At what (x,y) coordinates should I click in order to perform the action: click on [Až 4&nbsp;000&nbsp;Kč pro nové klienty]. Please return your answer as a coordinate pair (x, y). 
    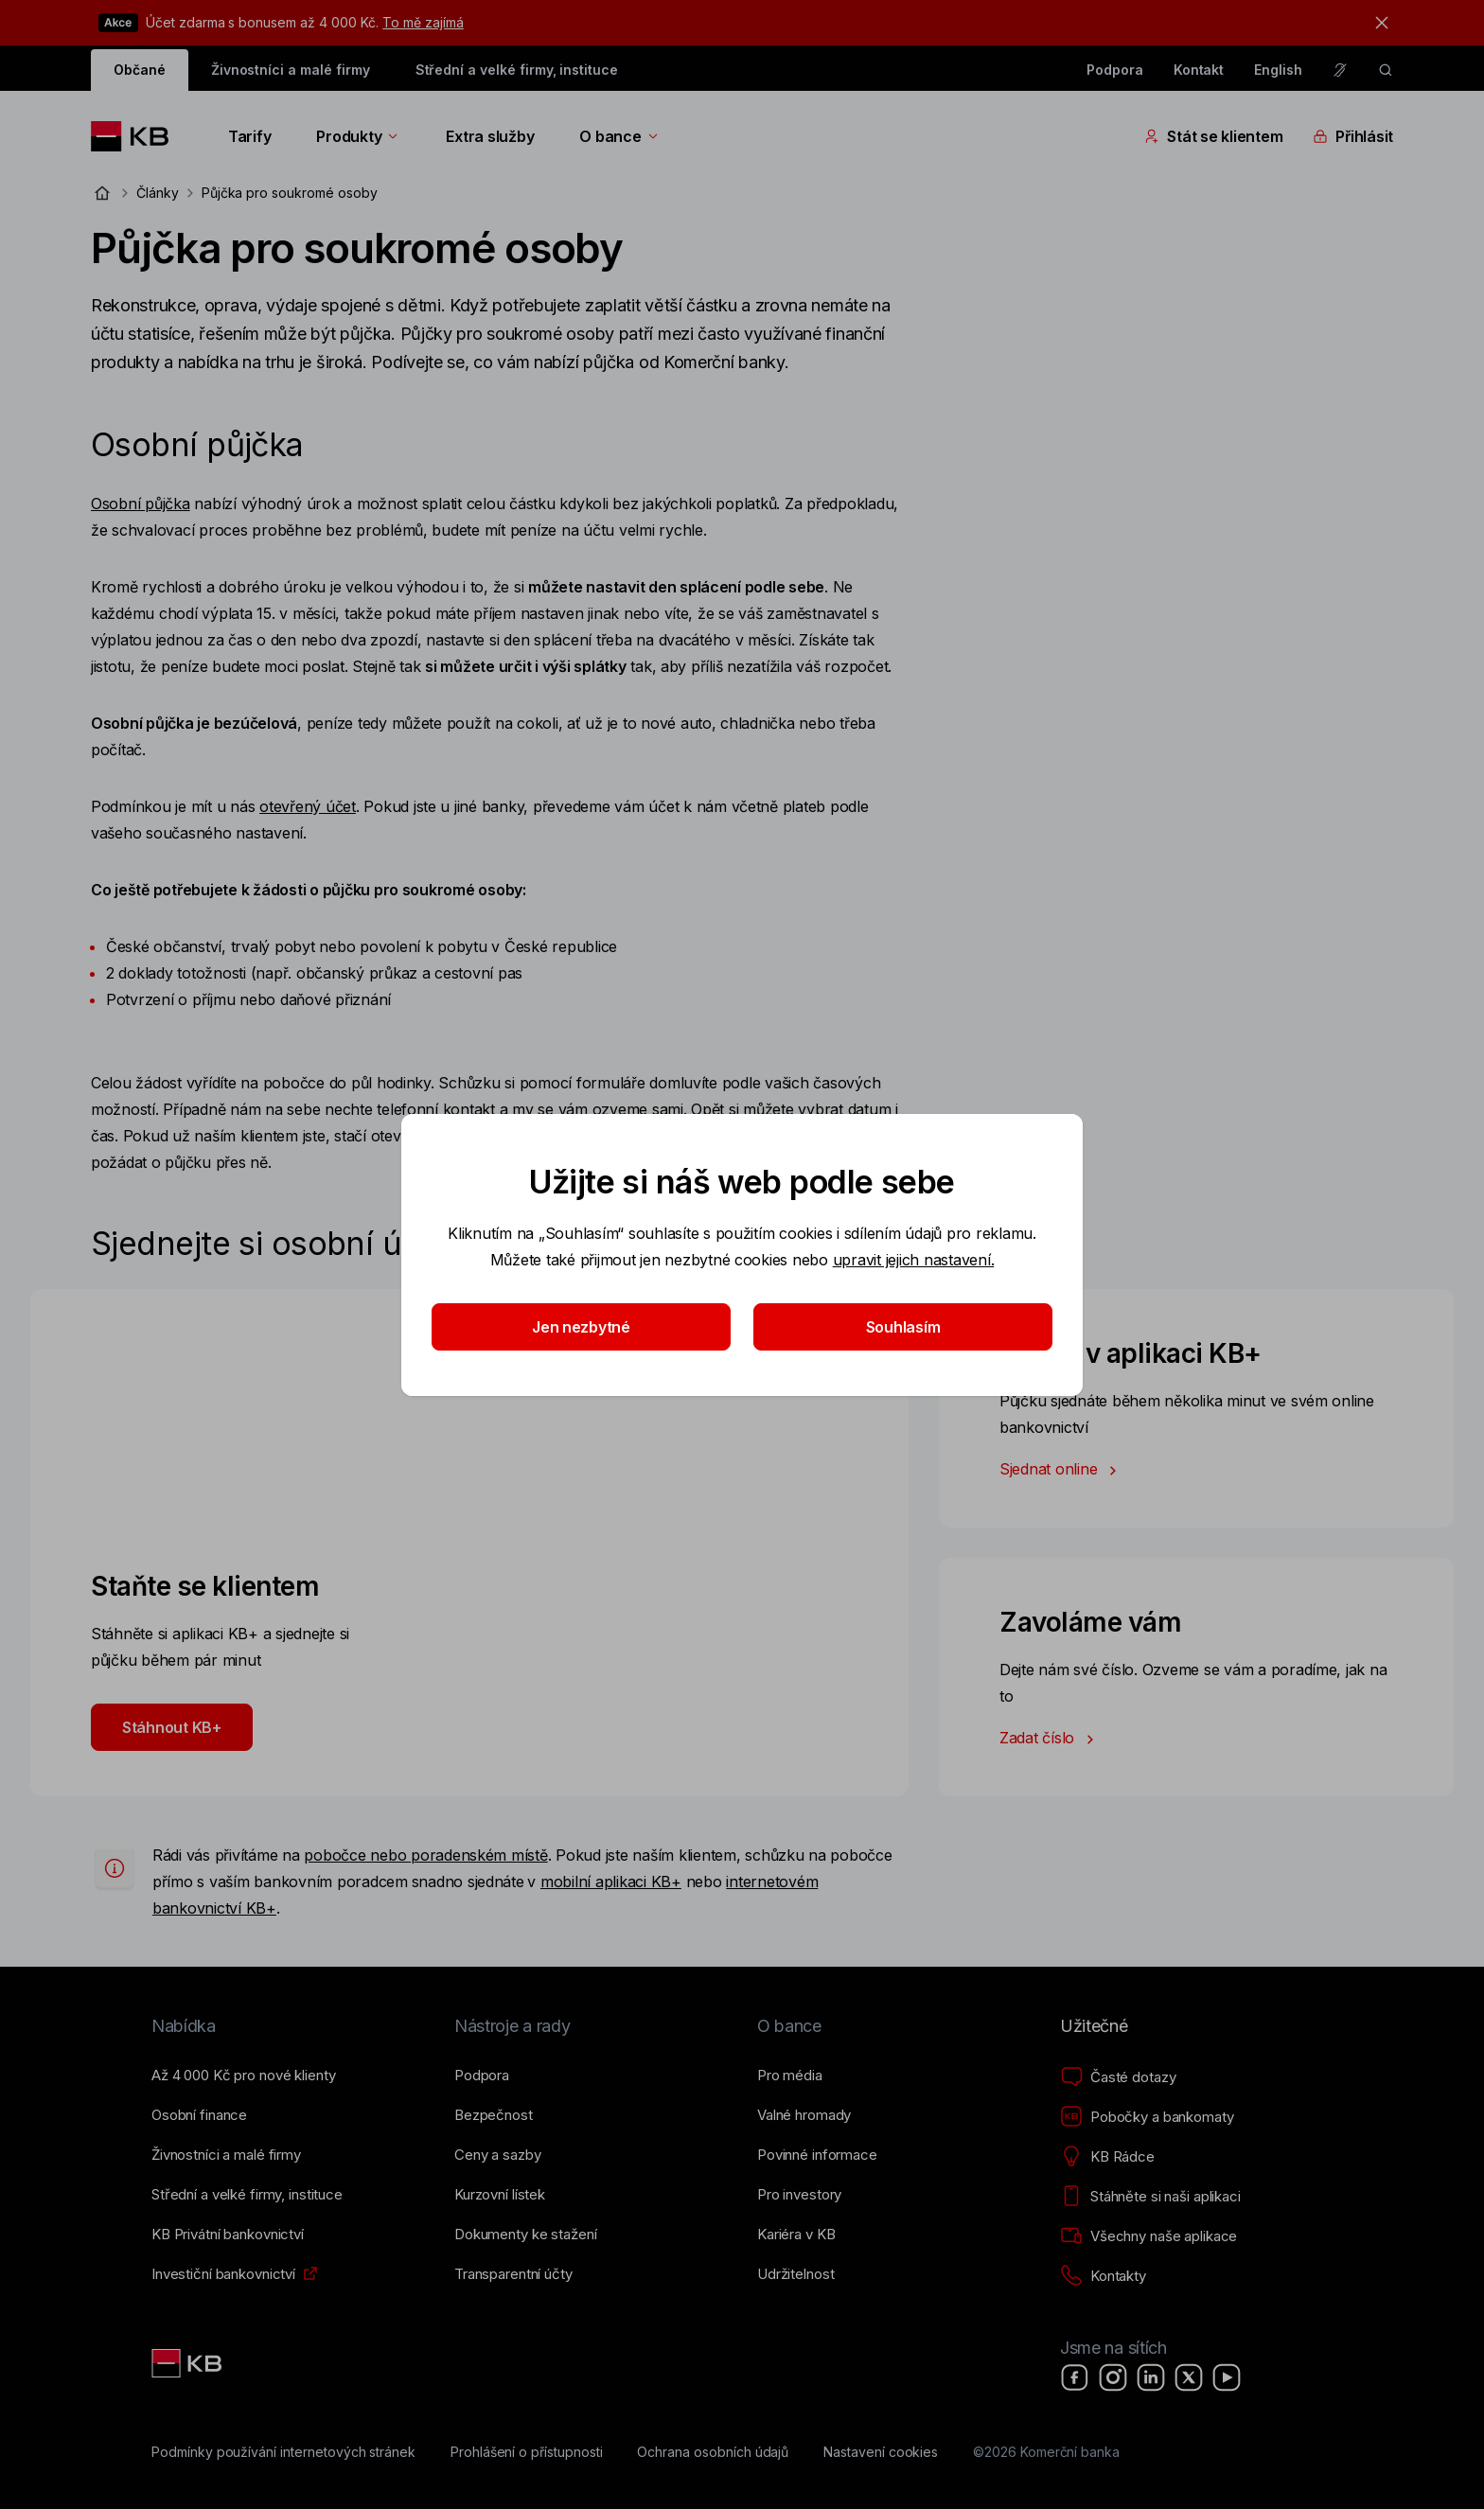
    Looking at the image, I should click on (243, 2075).